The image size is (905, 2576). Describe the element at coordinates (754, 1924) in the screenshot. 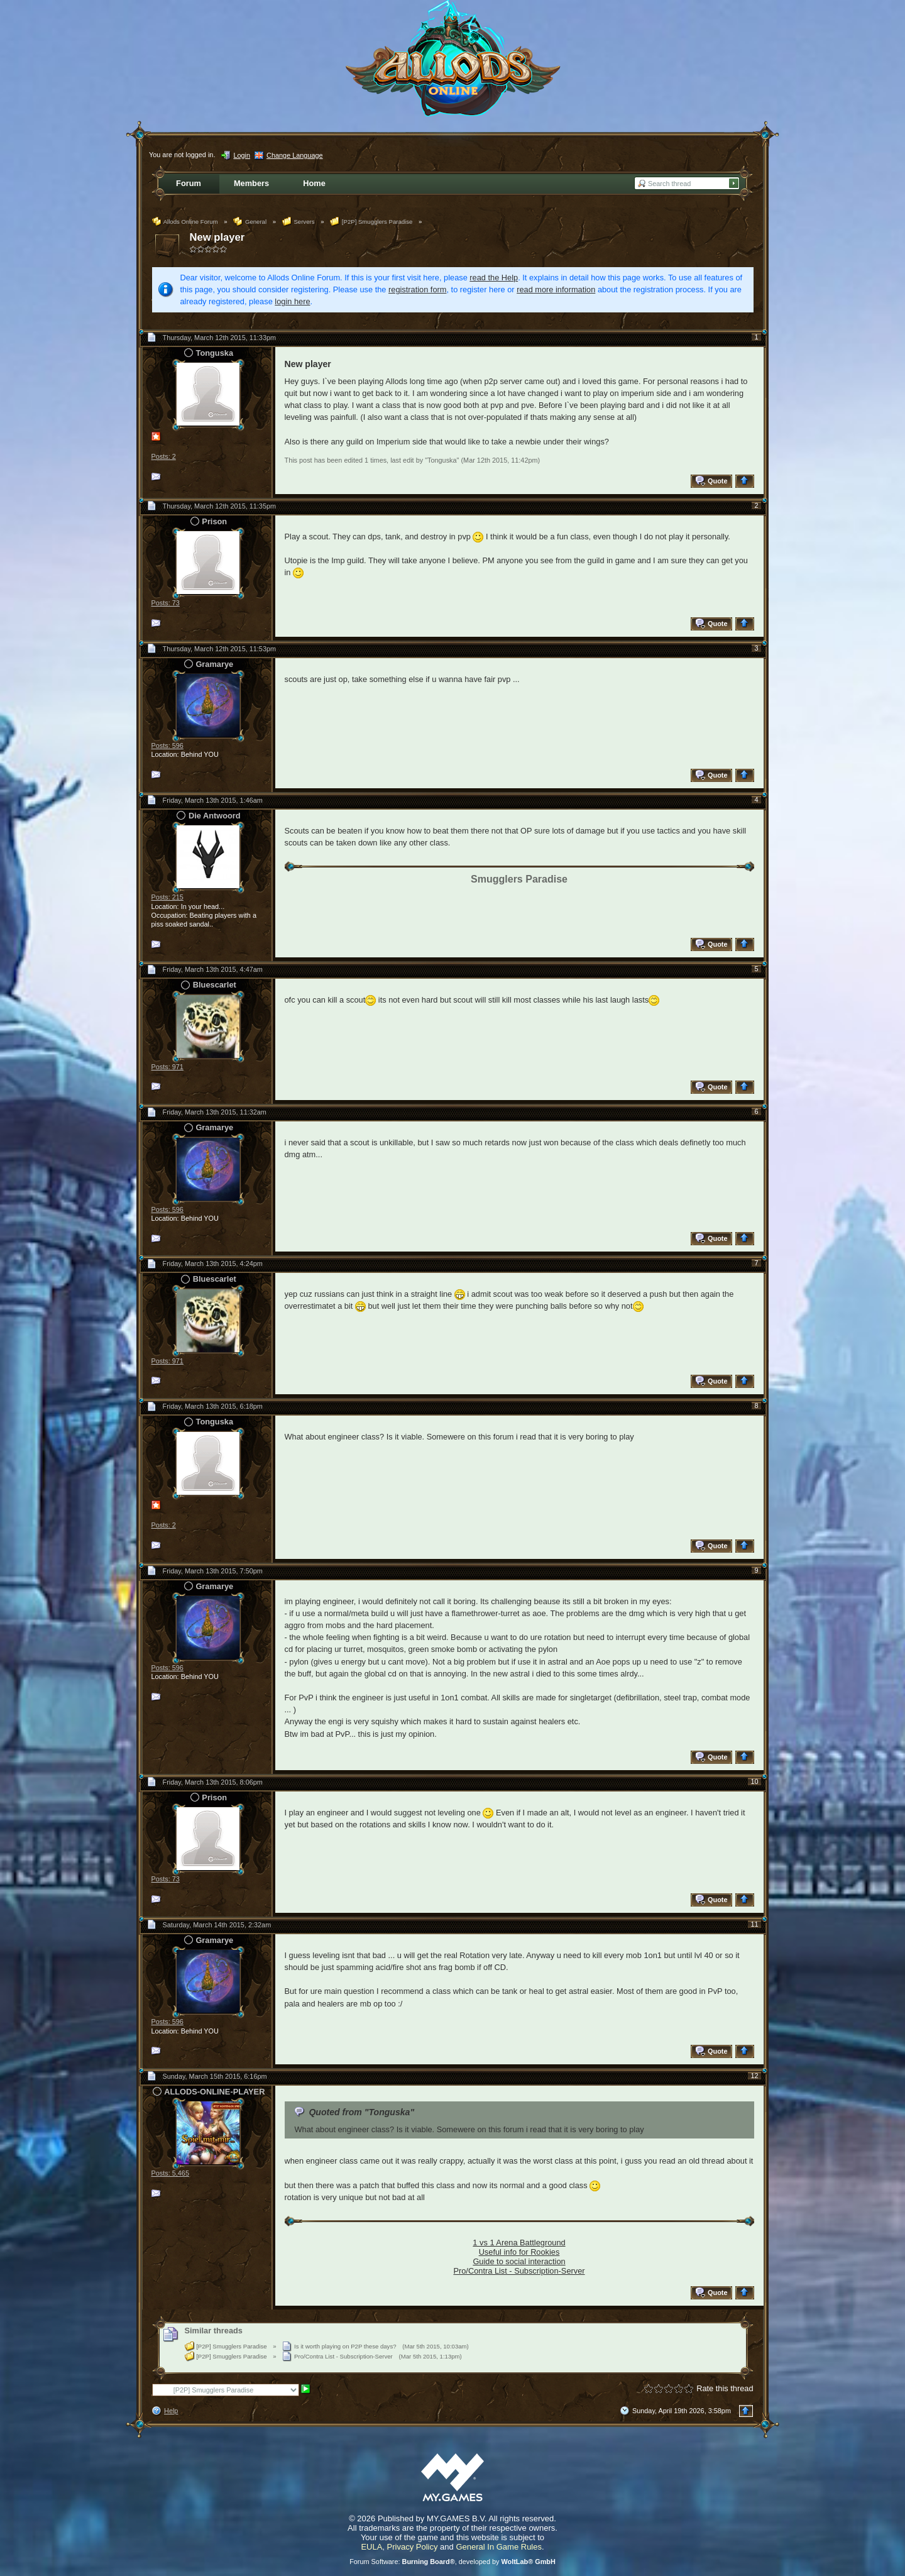

I see `11` at that location.